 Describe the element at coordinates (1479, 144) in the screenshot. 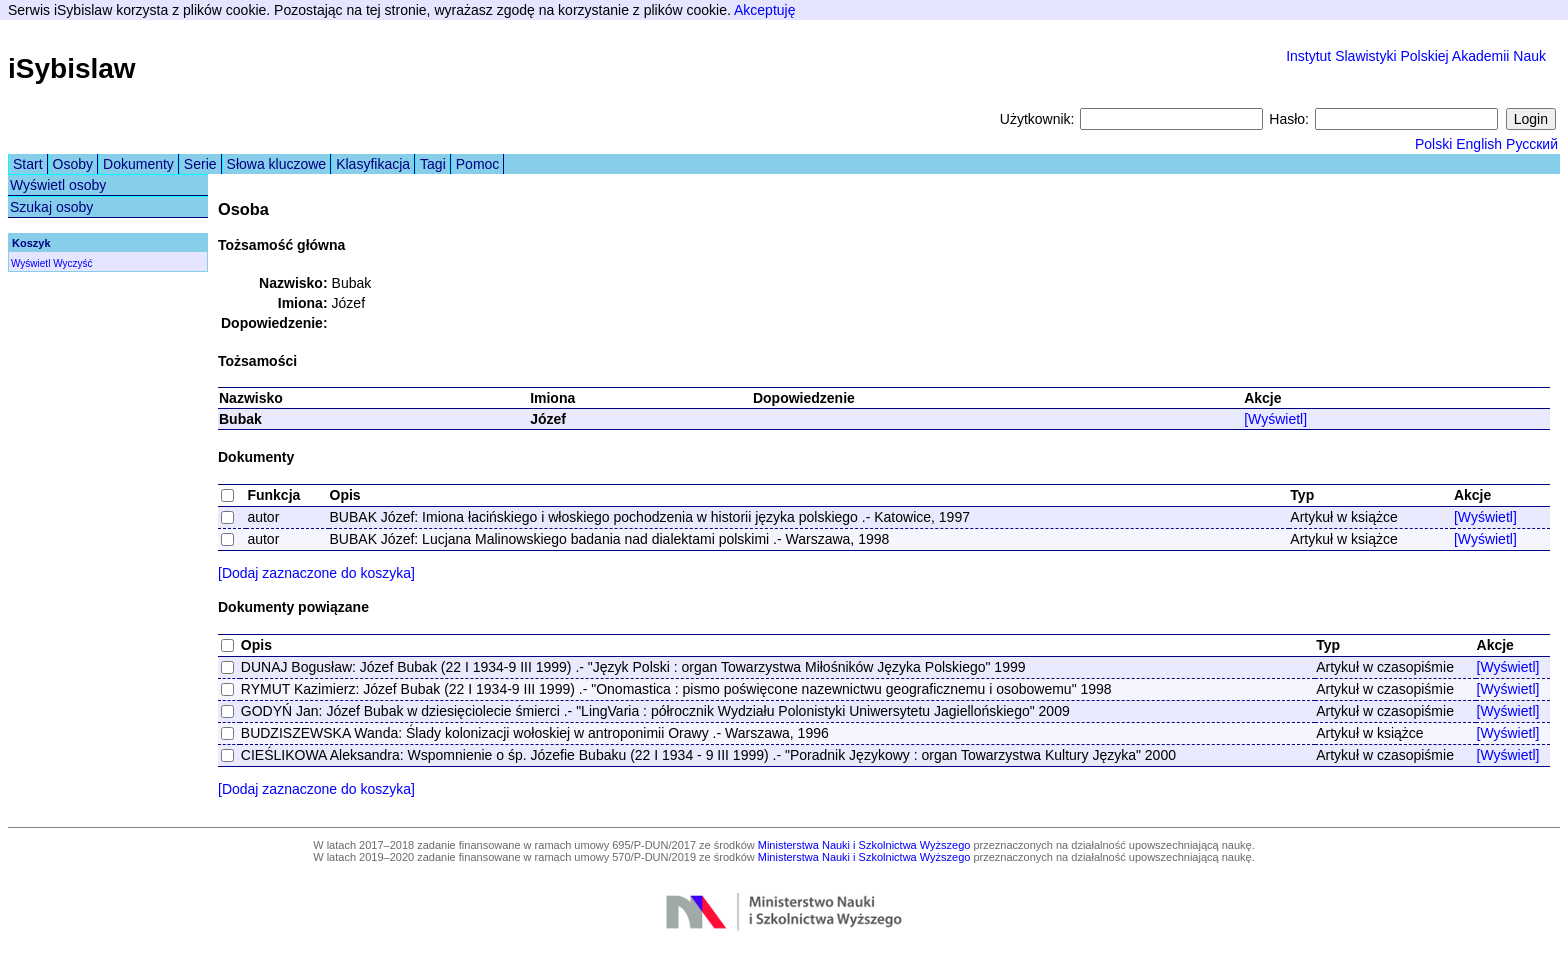

I see `English` at that location.